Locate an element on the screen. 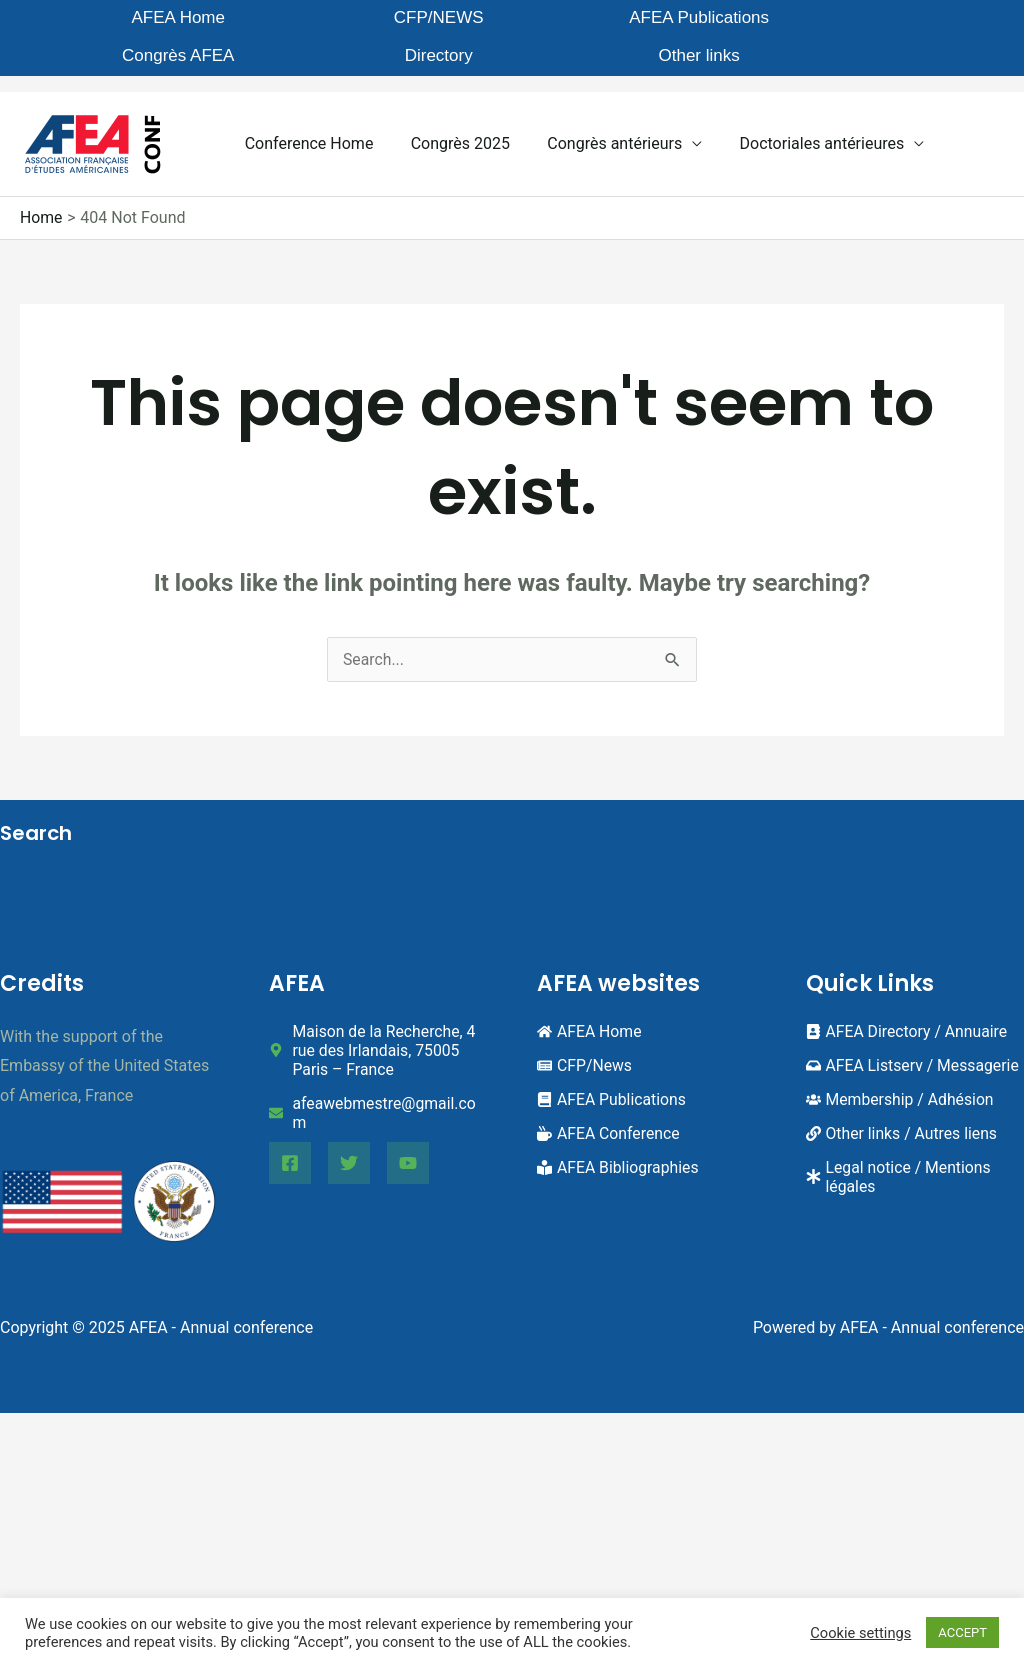 The width and height of the screenshot is (1024, 1667). [envelope] is located at coordinates (378, 1095).